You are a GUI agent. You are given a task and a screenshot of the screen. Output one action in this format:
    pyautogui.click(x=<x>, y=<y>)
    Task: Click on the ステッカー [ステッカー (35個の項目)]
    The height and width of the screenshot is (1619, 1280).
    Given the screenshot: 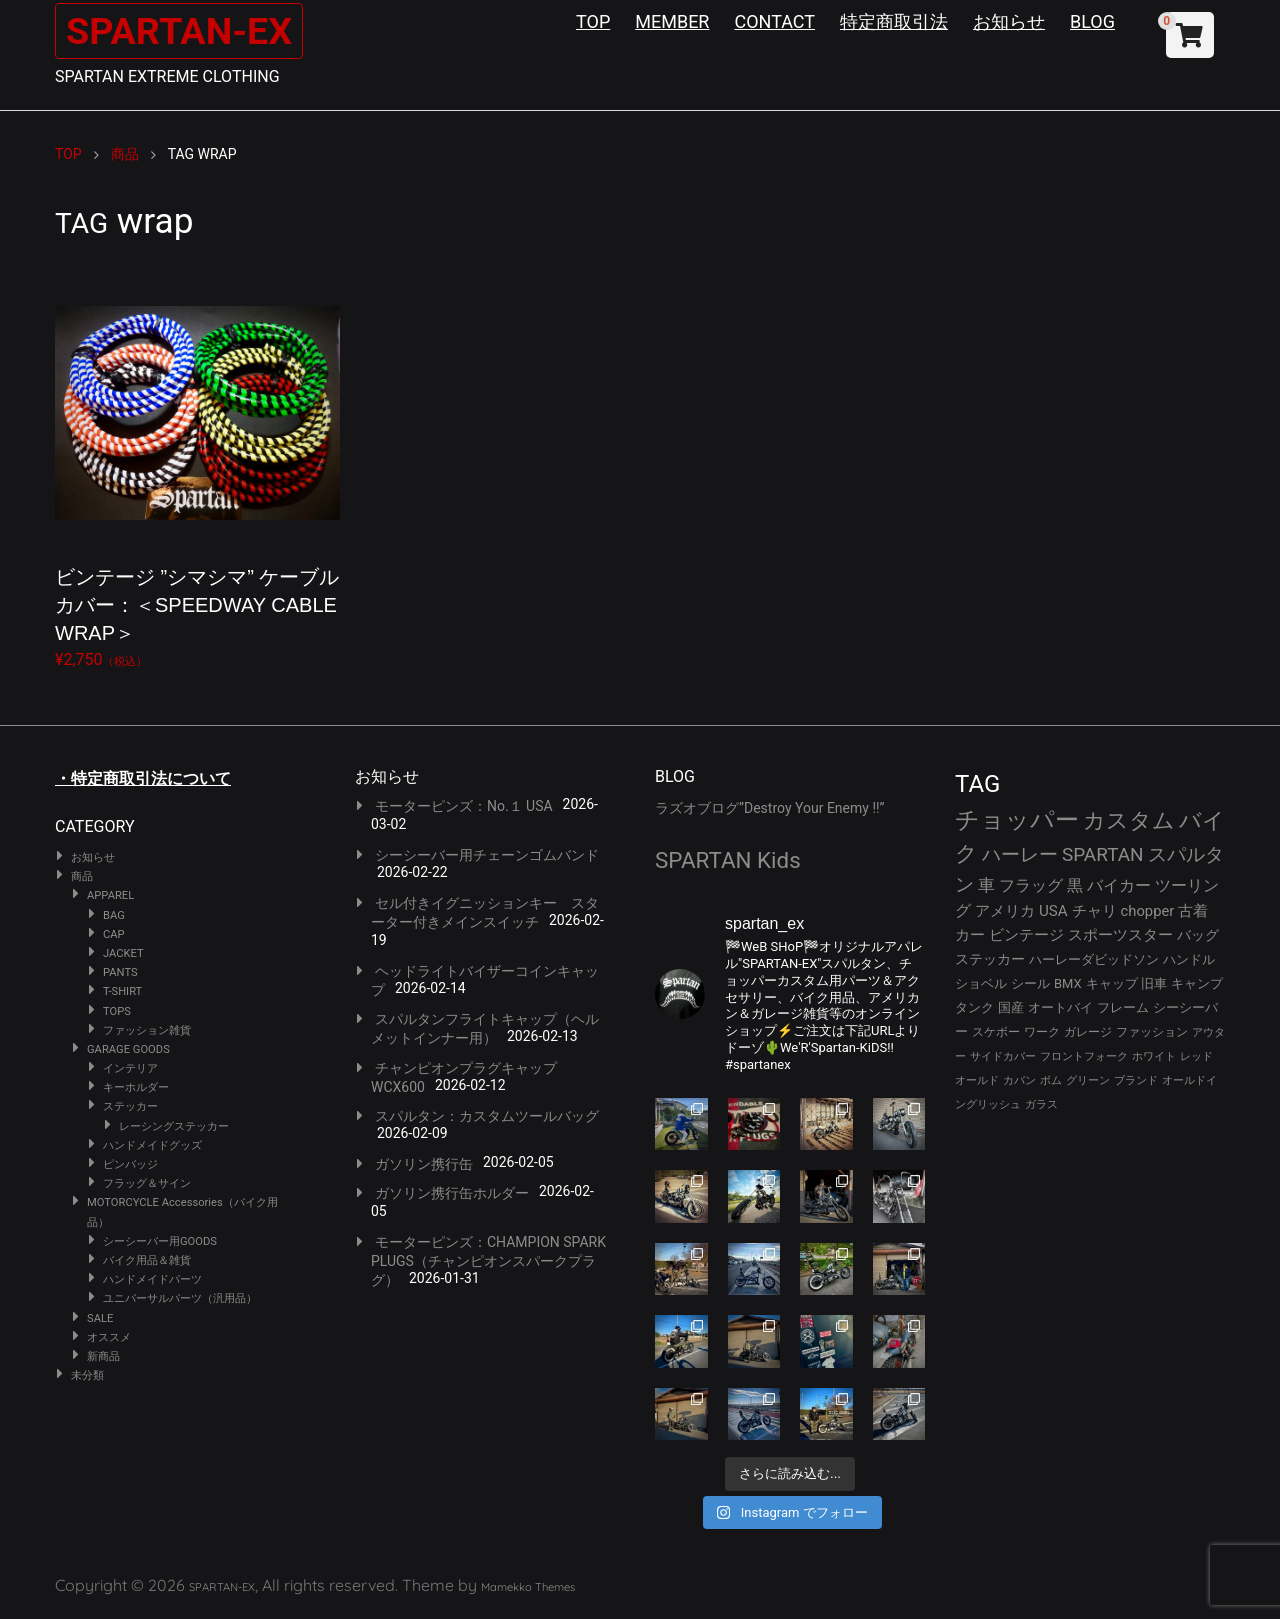 What is the action you would take?
    pyautogui.click(x=990, y=959)
    